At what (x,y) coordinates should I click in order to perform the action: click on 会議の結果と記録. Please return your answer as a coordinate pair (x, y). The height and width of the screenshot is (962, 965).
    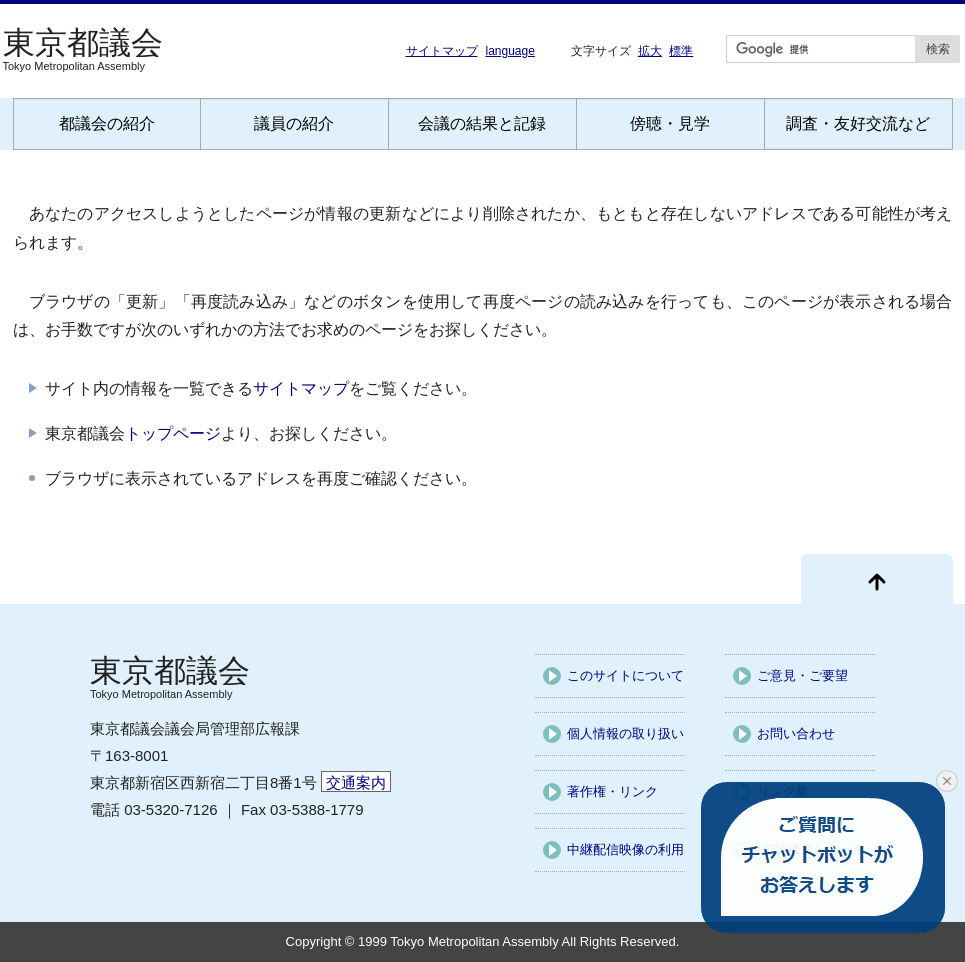
    Looking at the image, I should click on (482, 123).